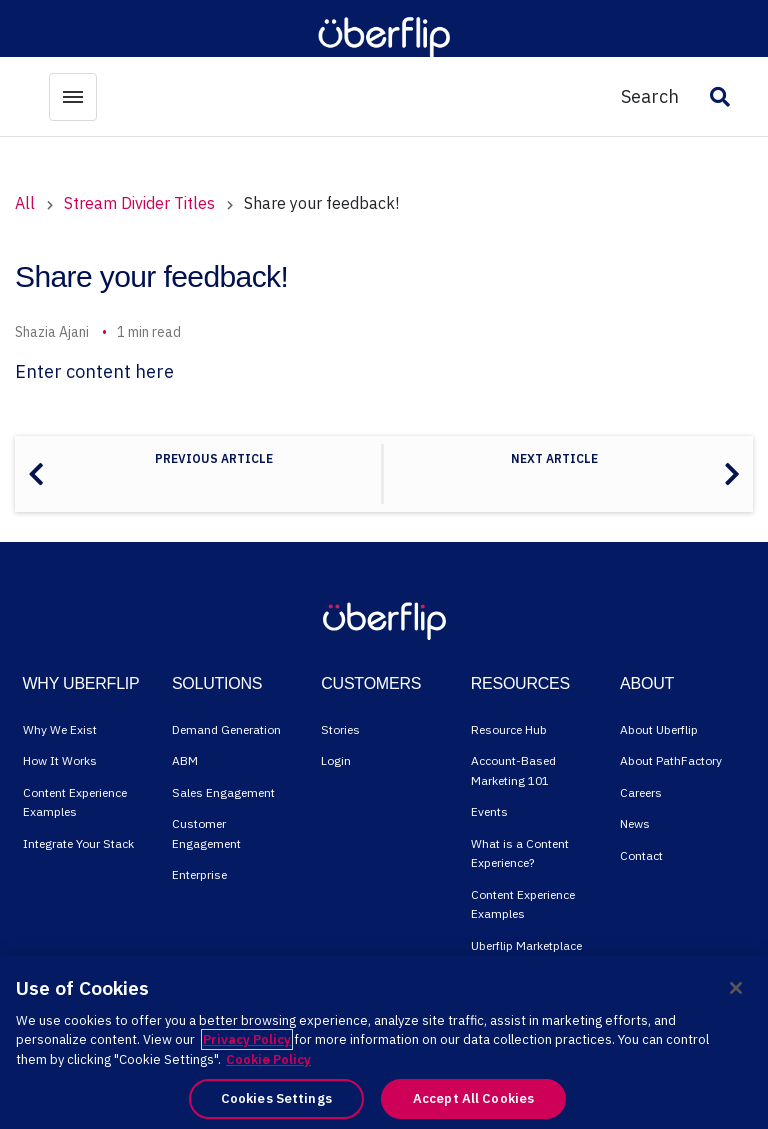 The width and height of the screenshot is (768, 1129). Describe the element at coordinates (25, 203) in the screenshot. I see `All` at that location.